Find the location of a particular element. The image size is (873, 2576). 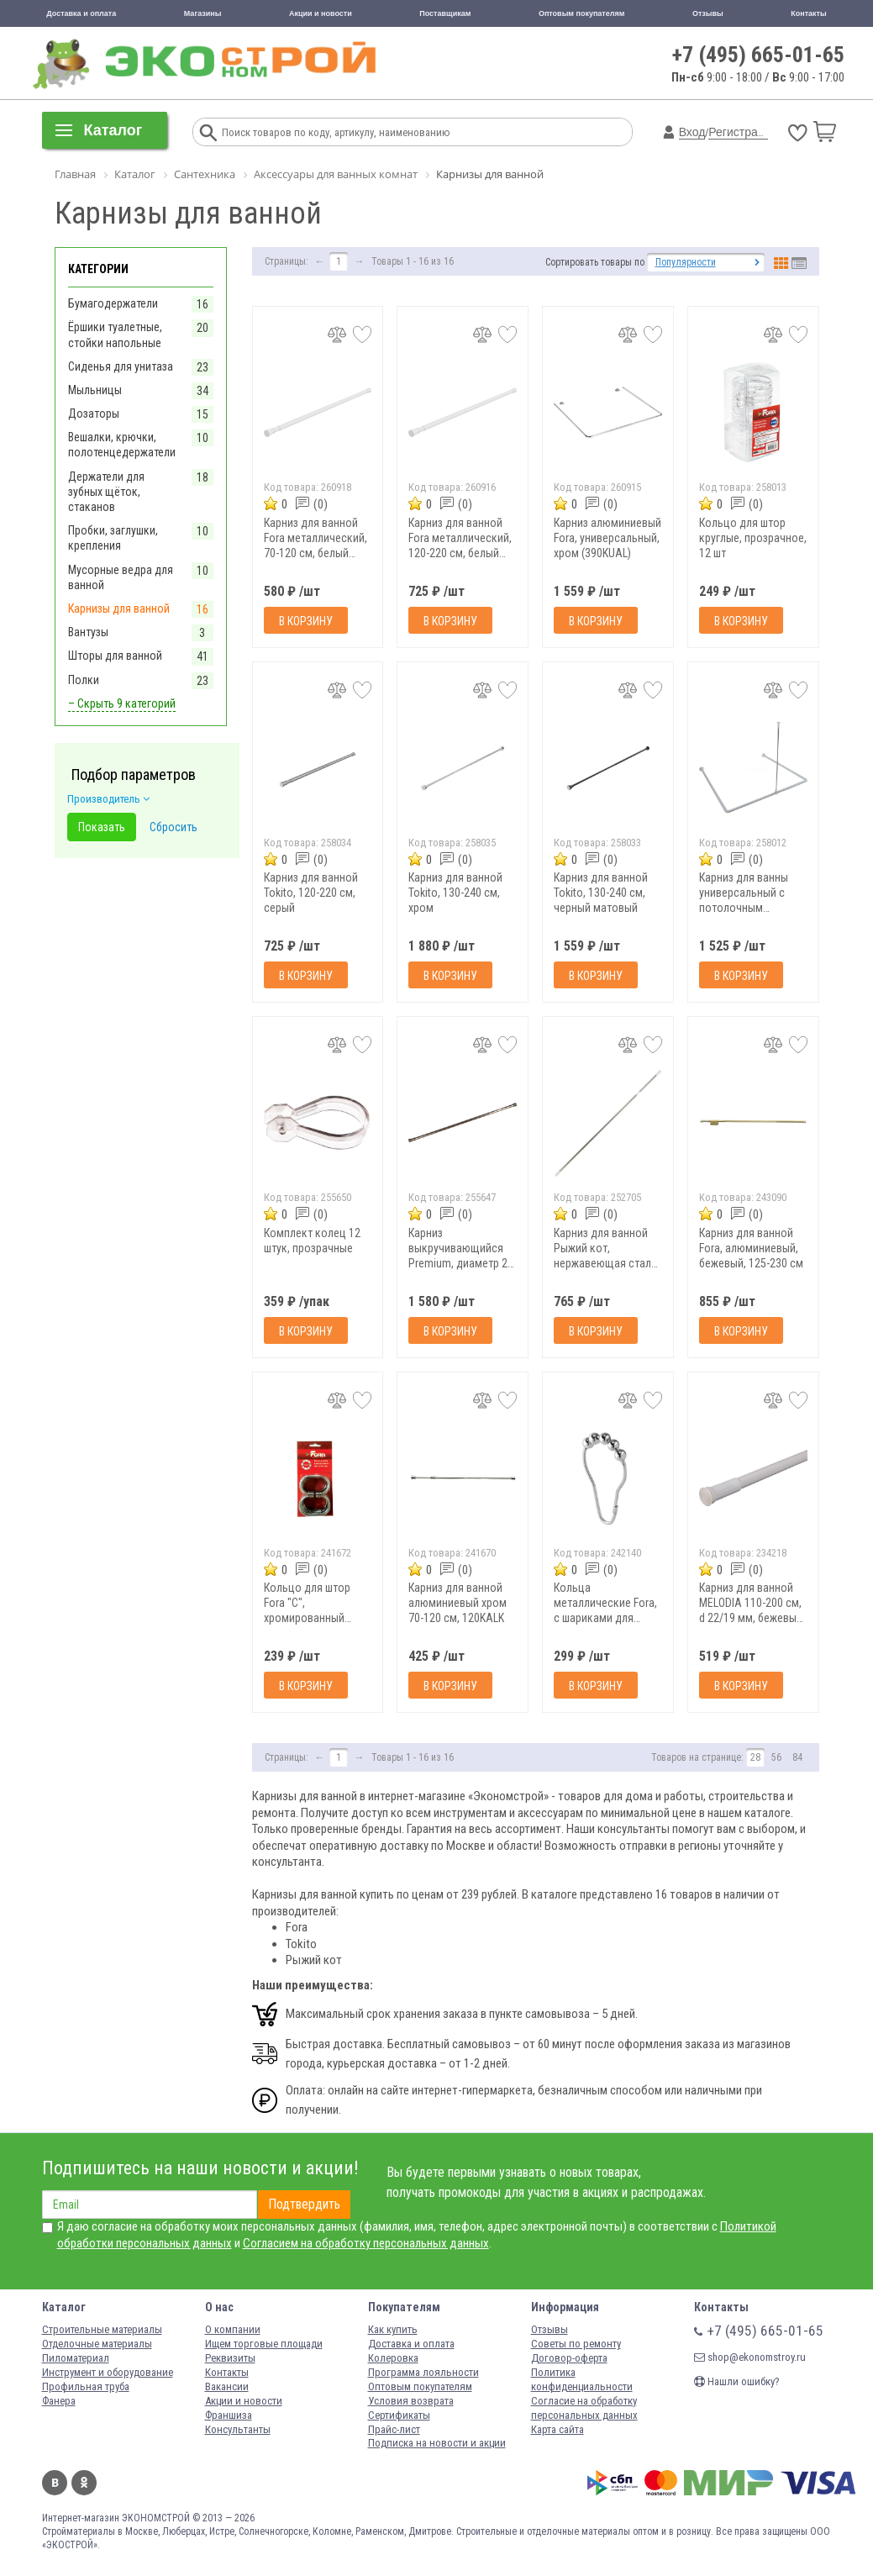

56 is located at coordinates (776, 1757).